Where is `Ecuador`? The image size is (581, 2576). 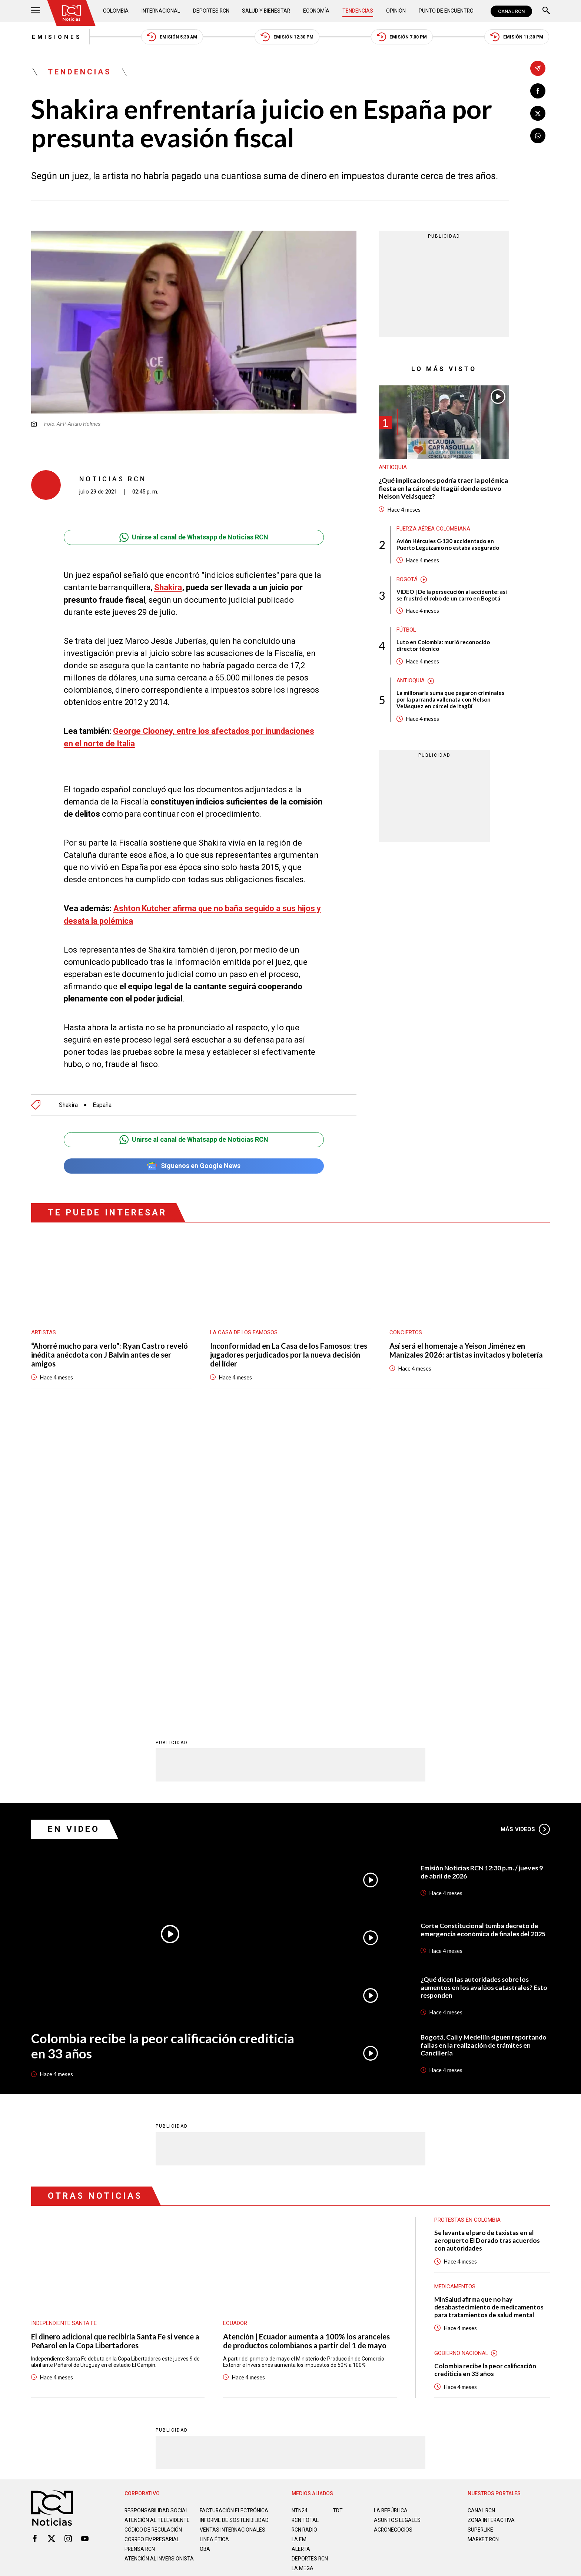 Ecuador is located at coordinates (235, 2029).